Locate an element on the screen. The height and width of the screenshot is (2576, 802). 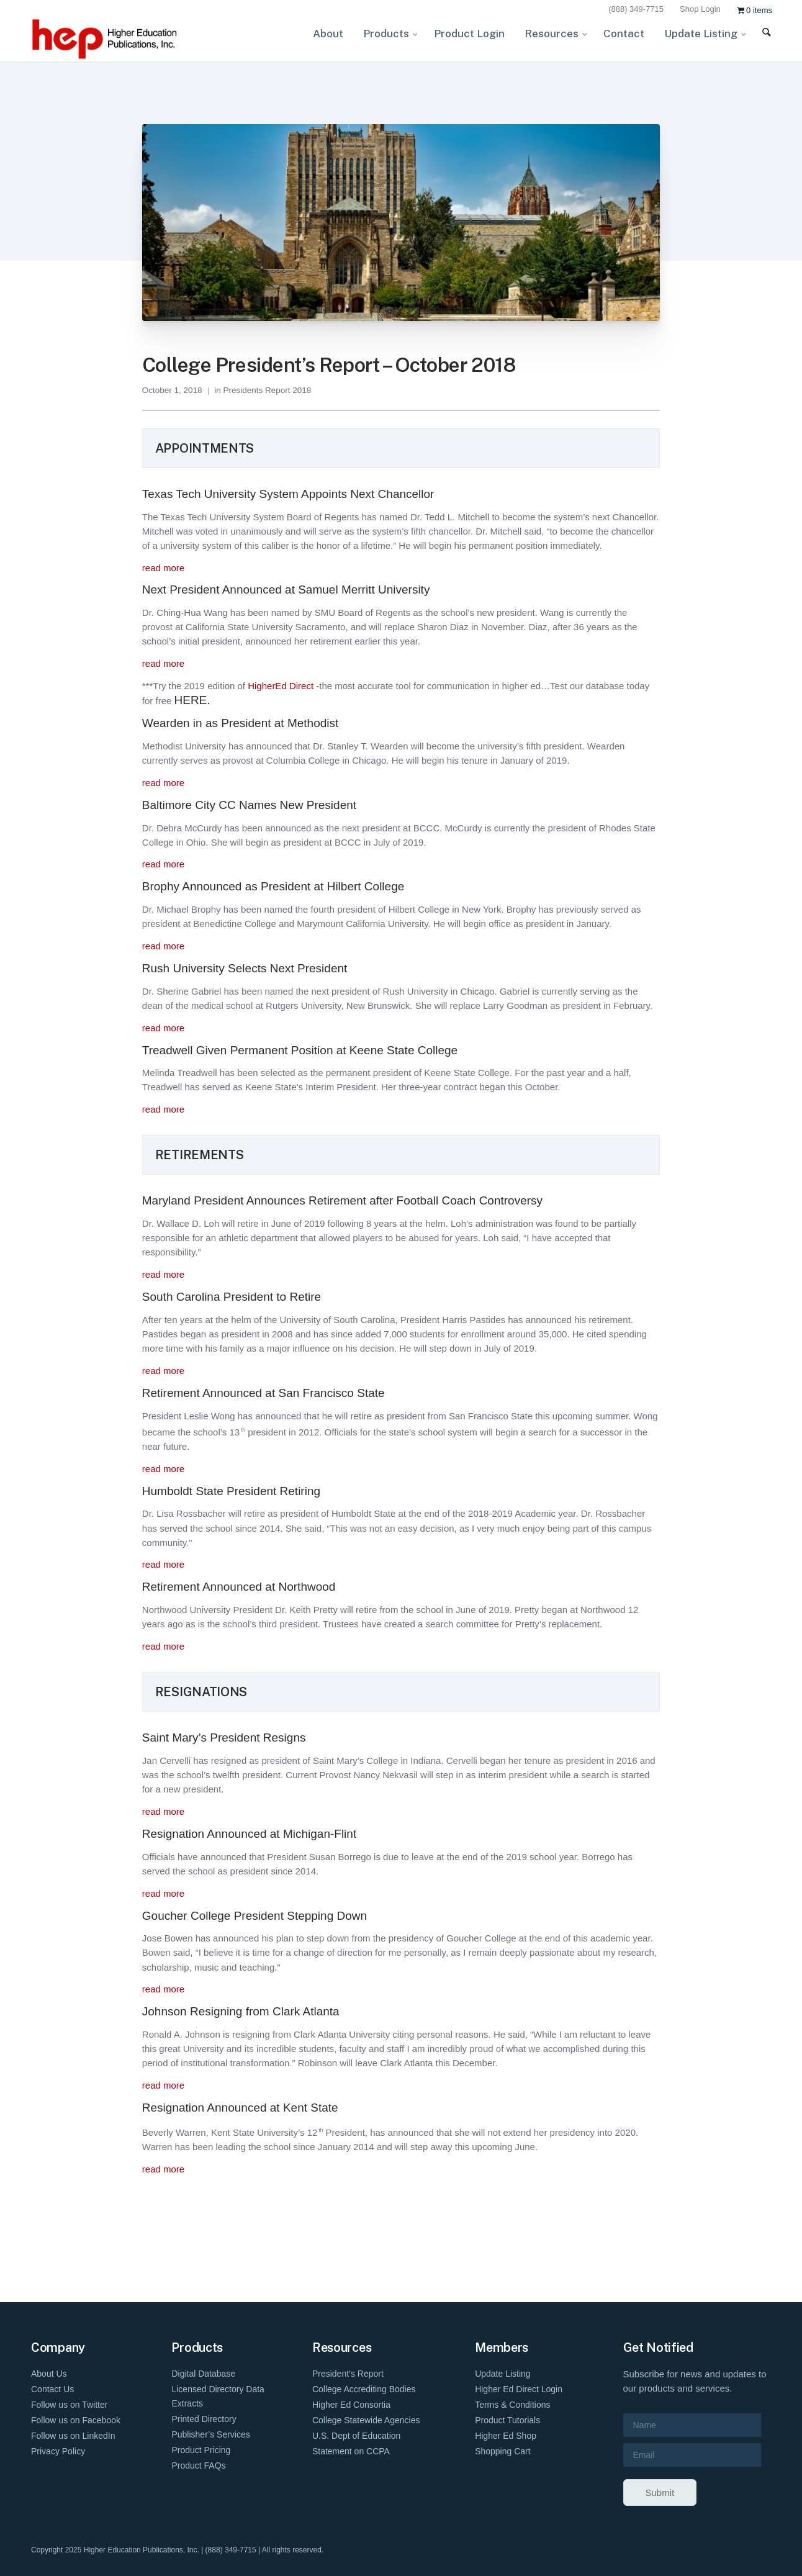
Printed Directory is located at coordinates (203, 2419).